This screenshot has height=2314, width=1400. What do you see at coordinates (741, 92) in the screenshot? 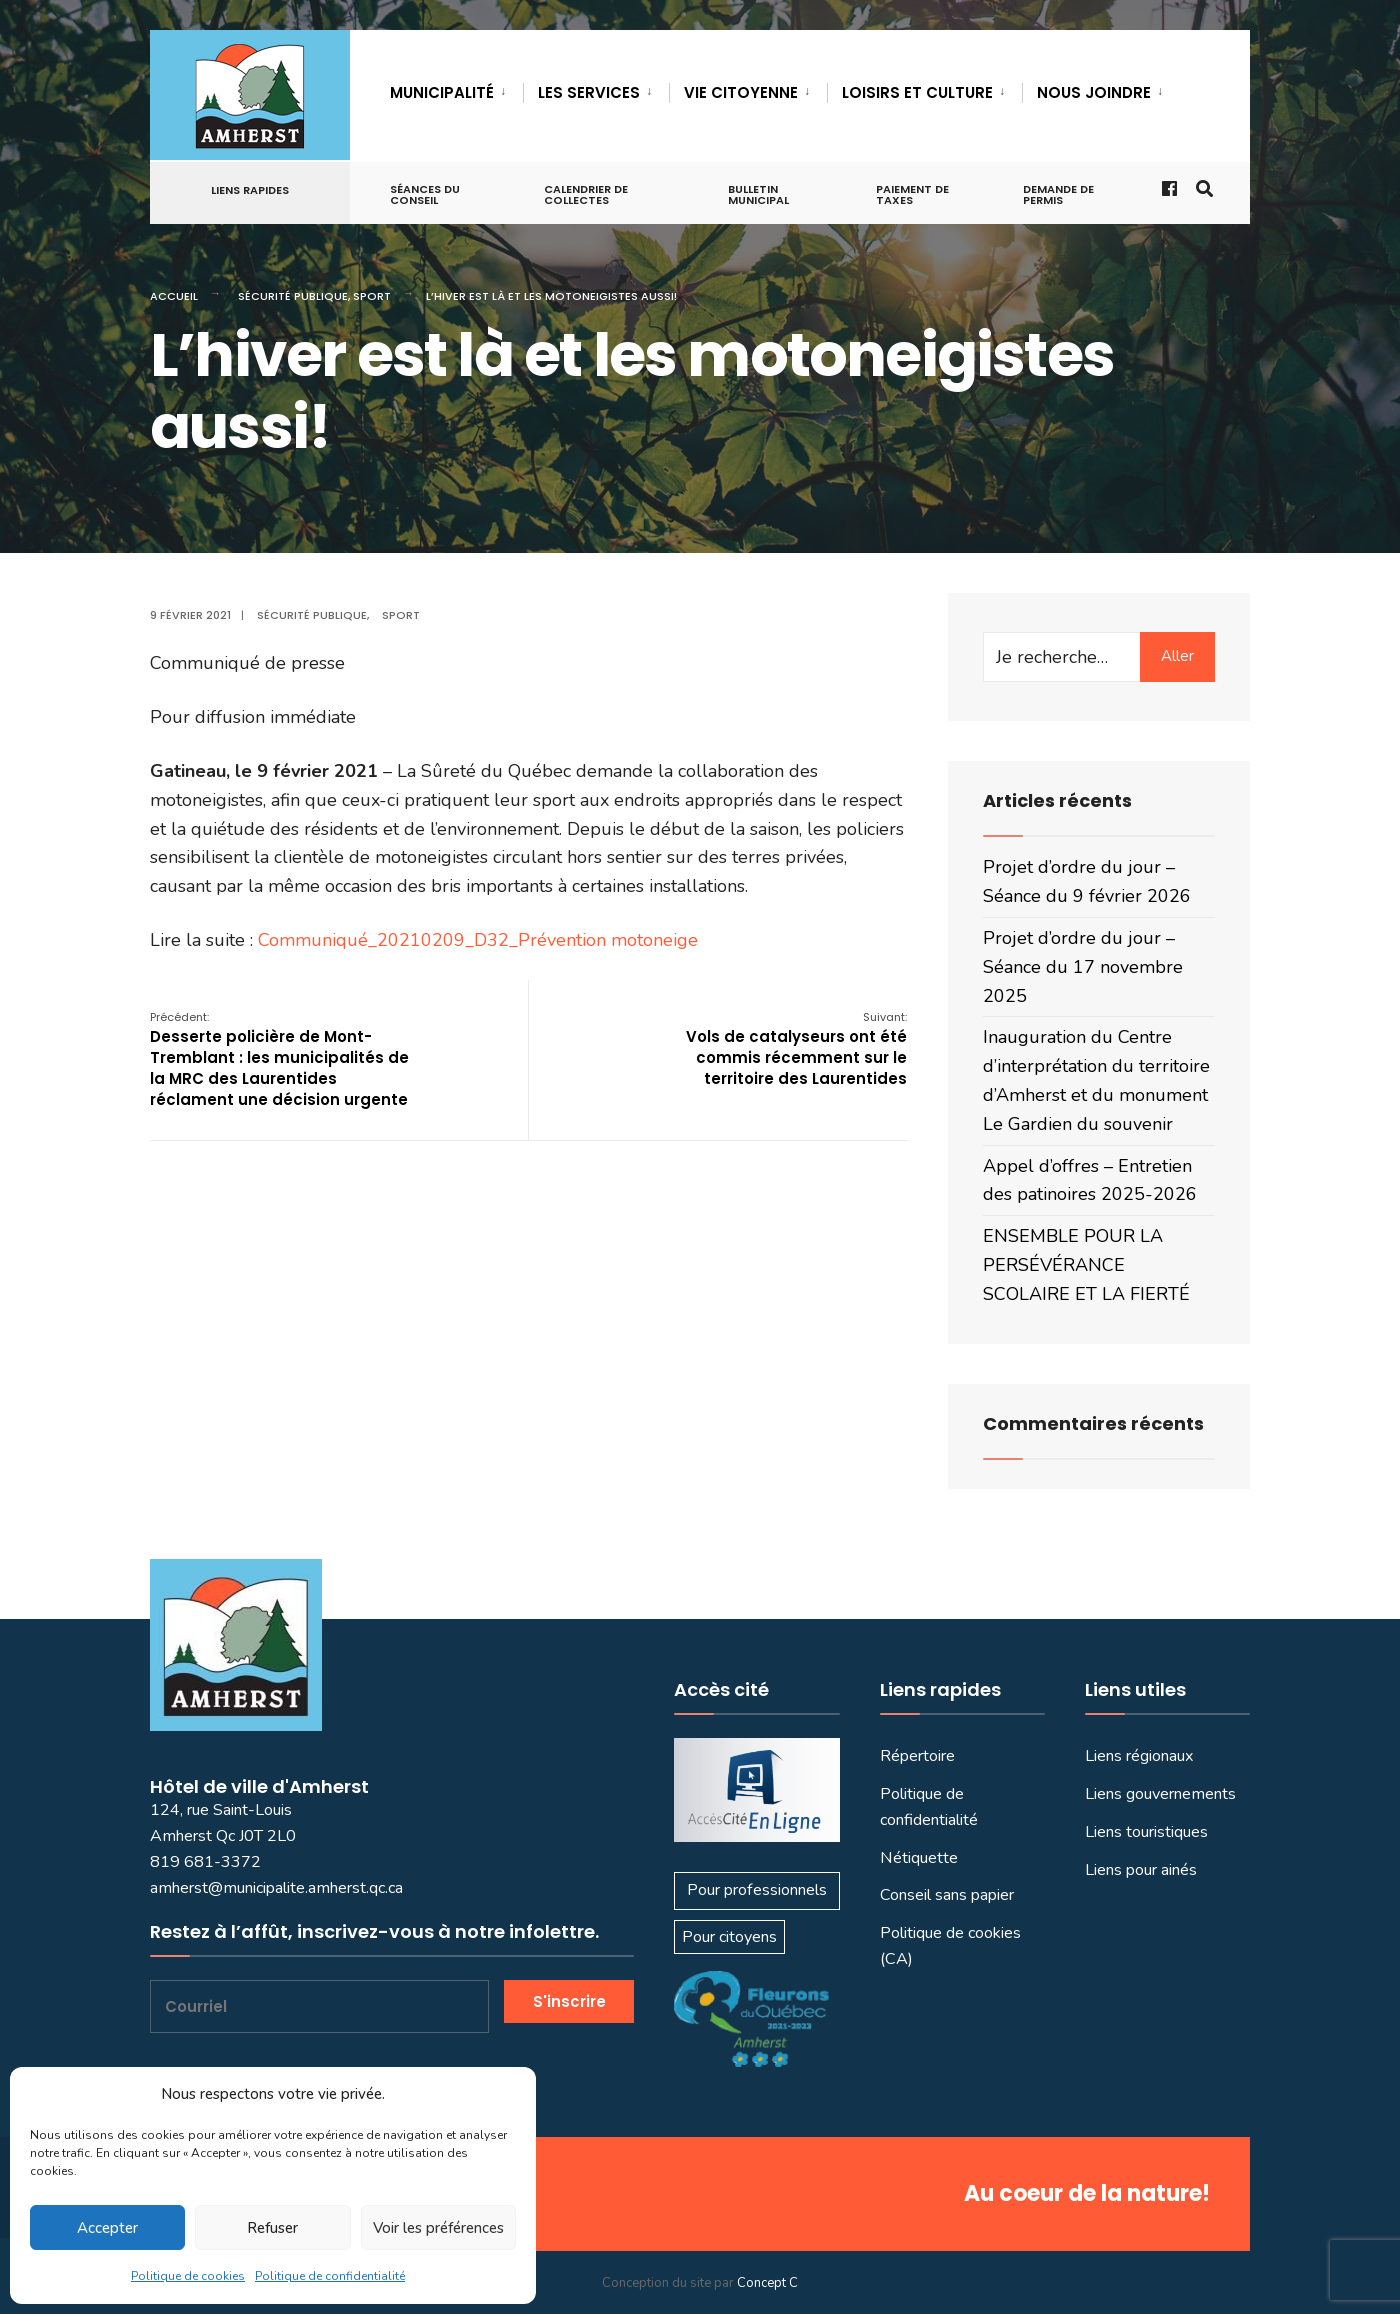
I see `VIE CITOYENNE` at bounding box center [741, 92].